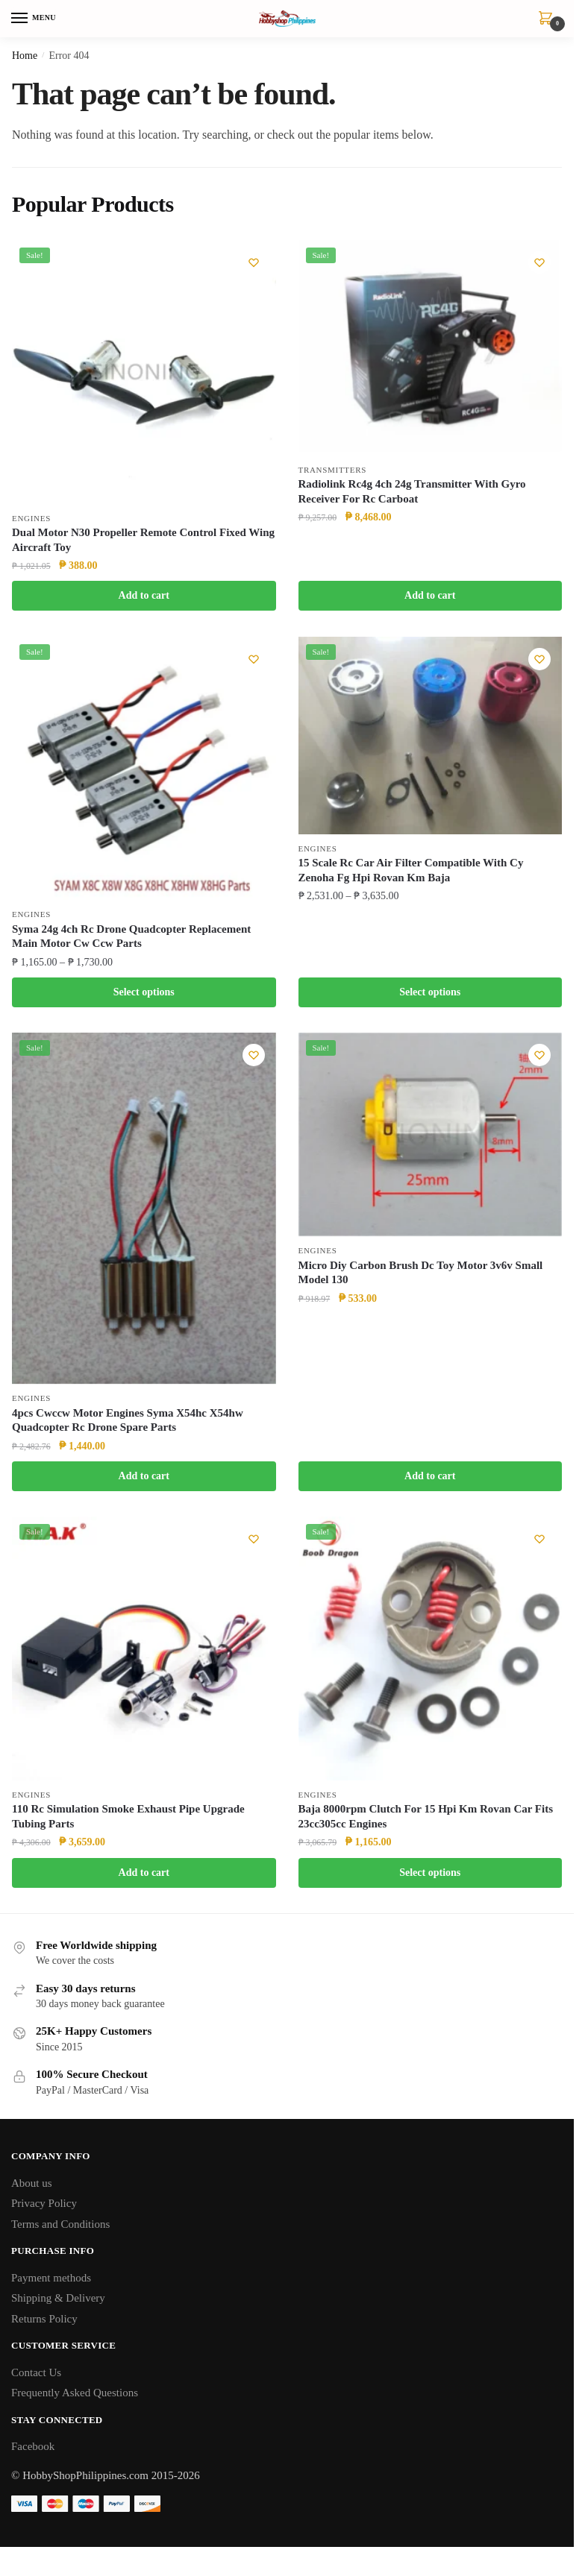 This screenshot has width=585, height=2576. Describe the element at coordinates (24, 55) in the screenshot. I see `Home` at that location.